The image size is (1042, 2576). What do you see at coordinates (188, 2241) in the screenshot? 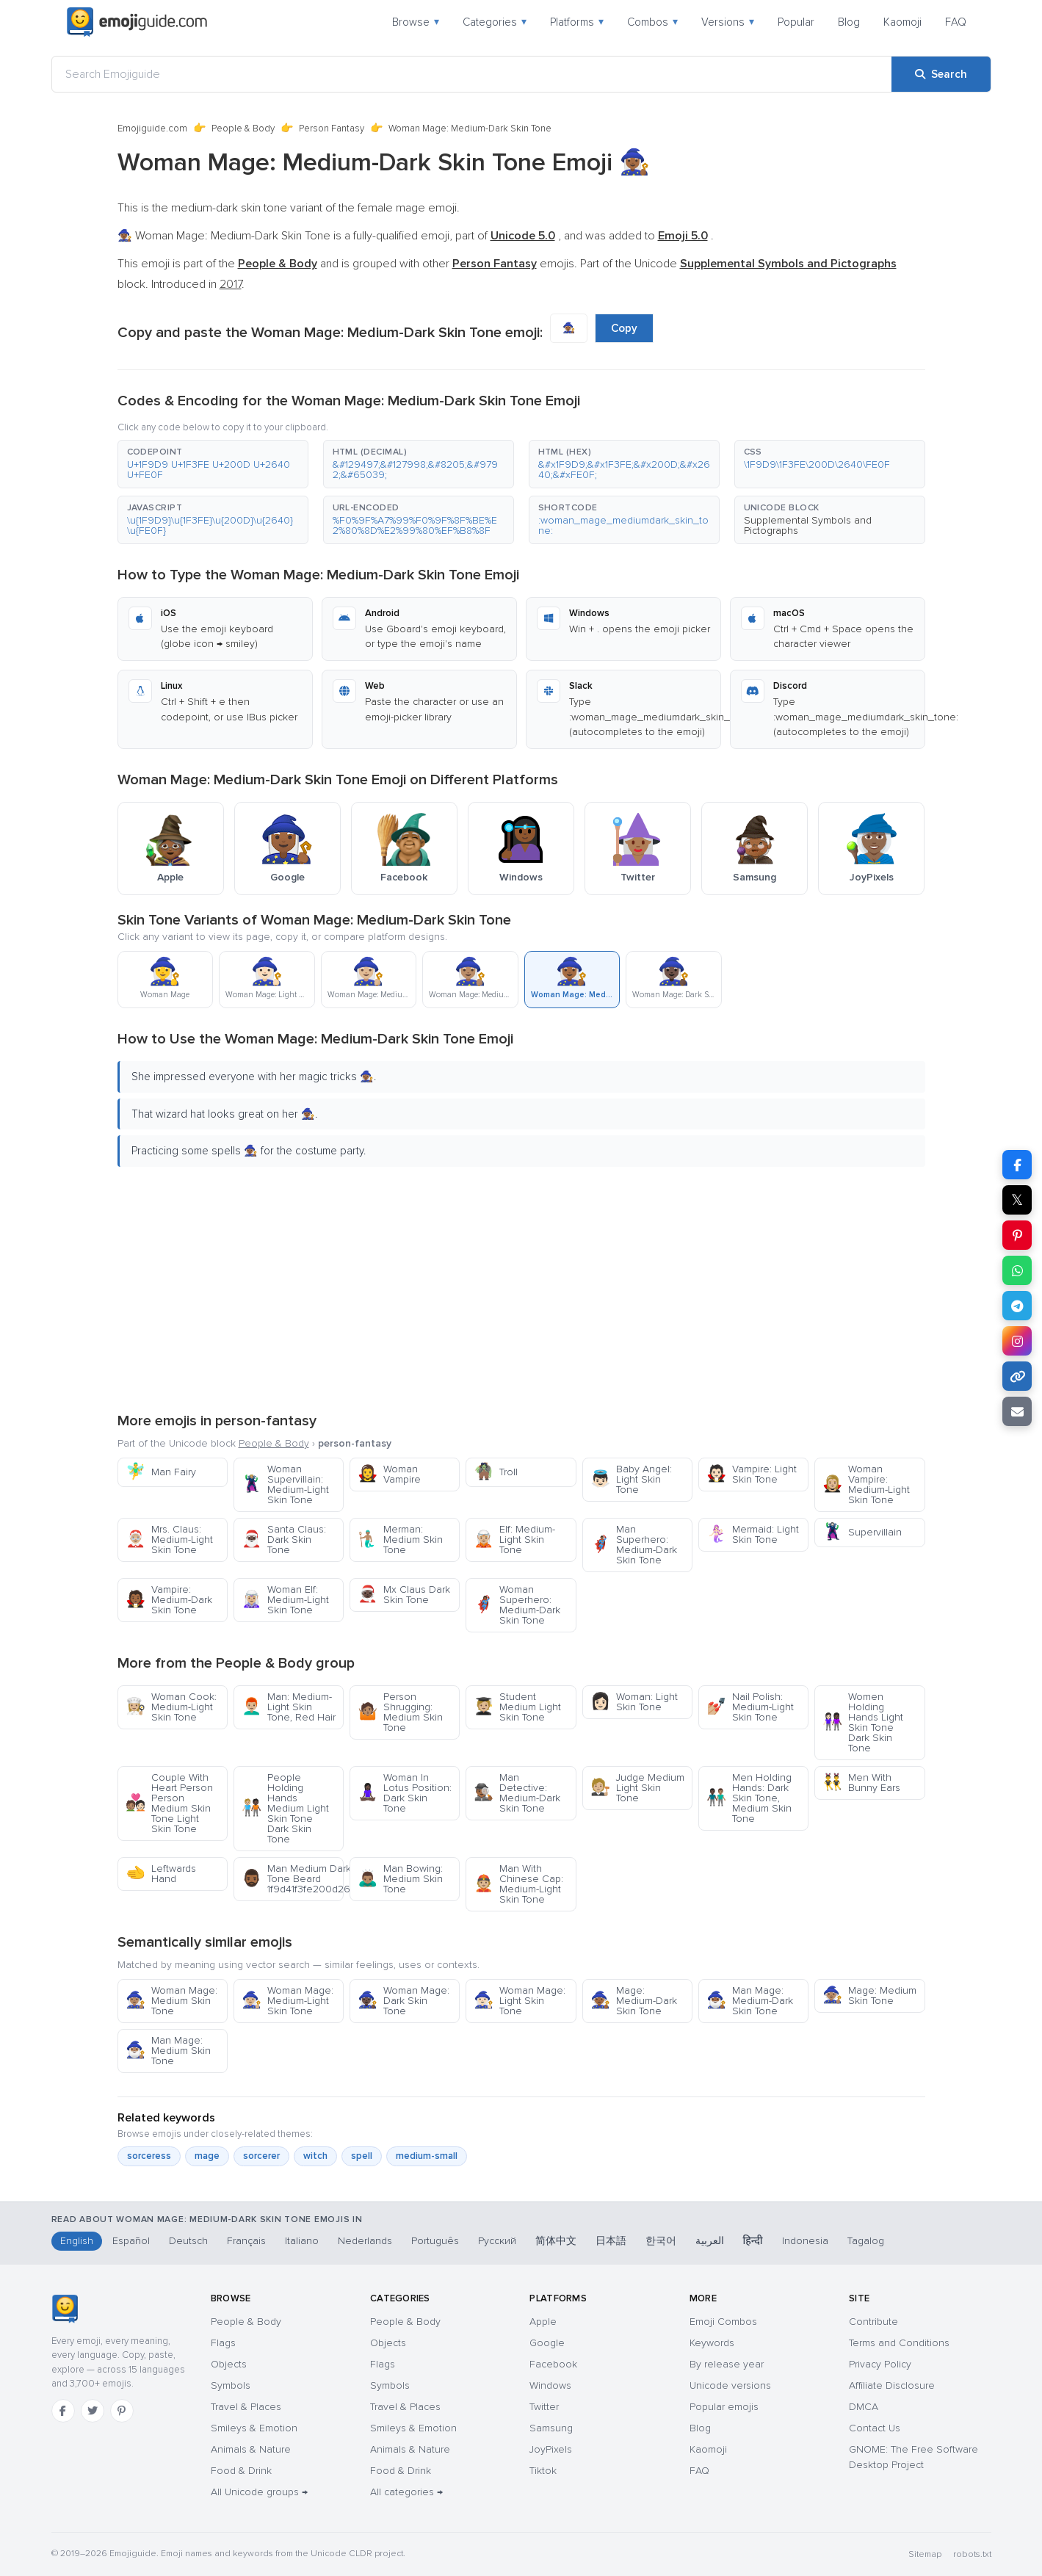
I see `Deutsch` at bounding box center [188, 2241].